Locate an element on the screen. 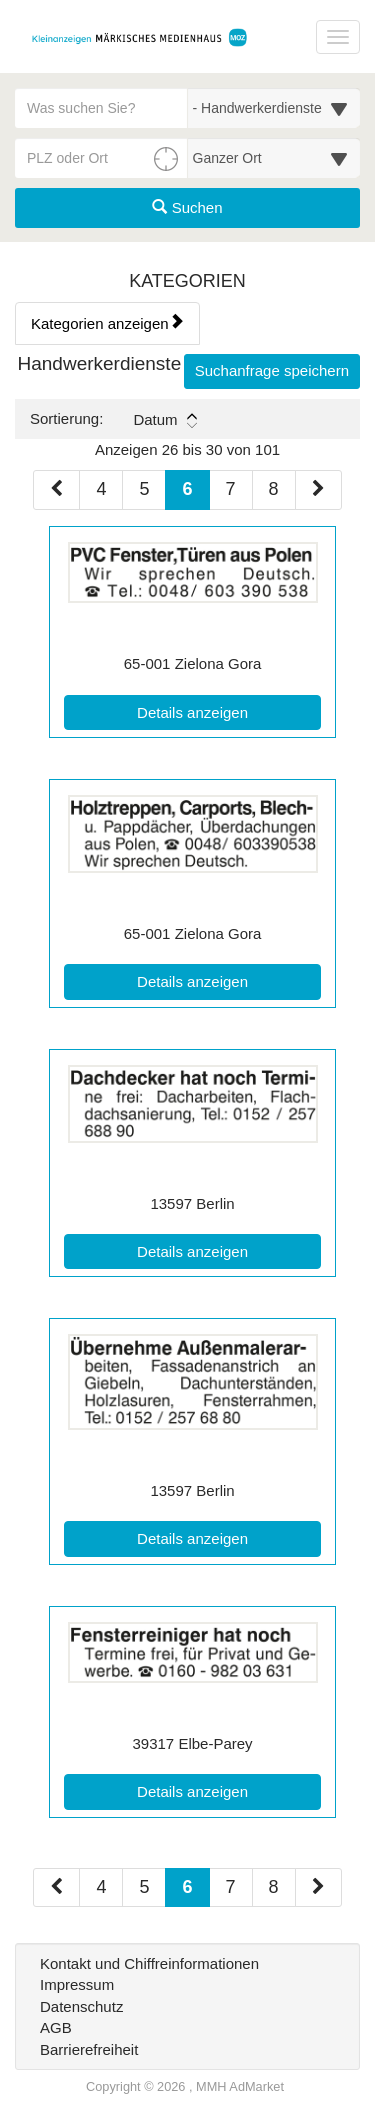 The width and height of the screenshot is (375, 2116). 6 [Aktuelle Seite 6 (Seiten 2)] is located at coordinates (187, 1885).